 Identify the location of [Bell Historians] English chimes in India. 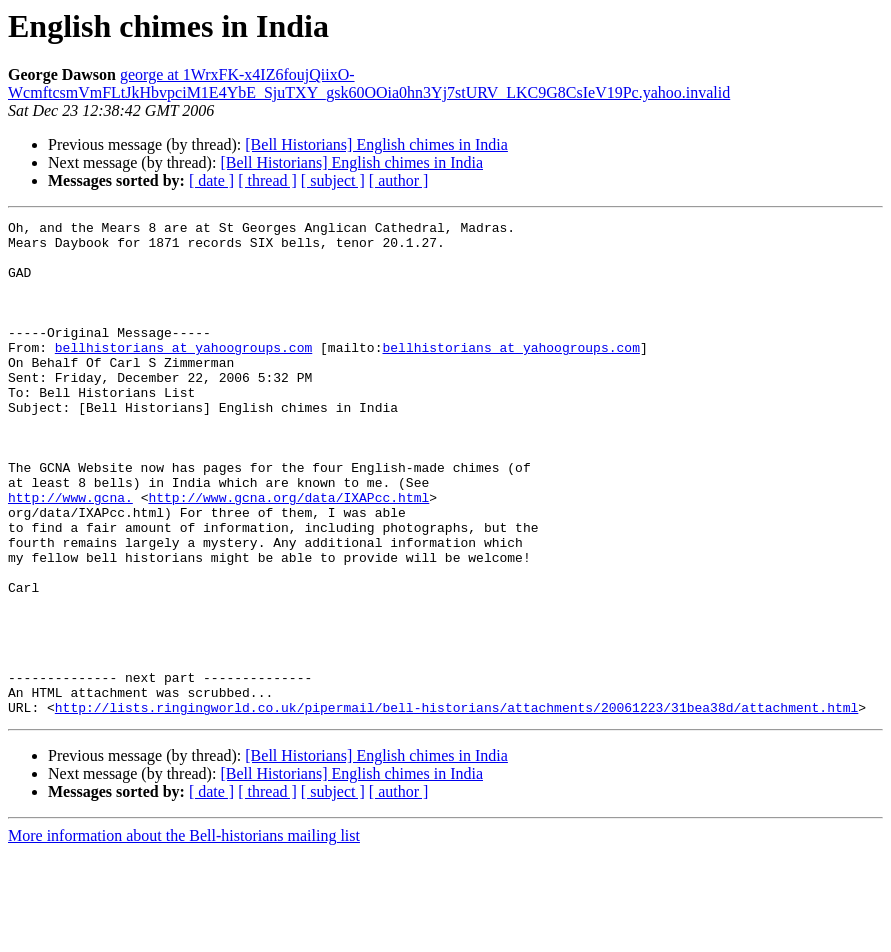
(376, 144).